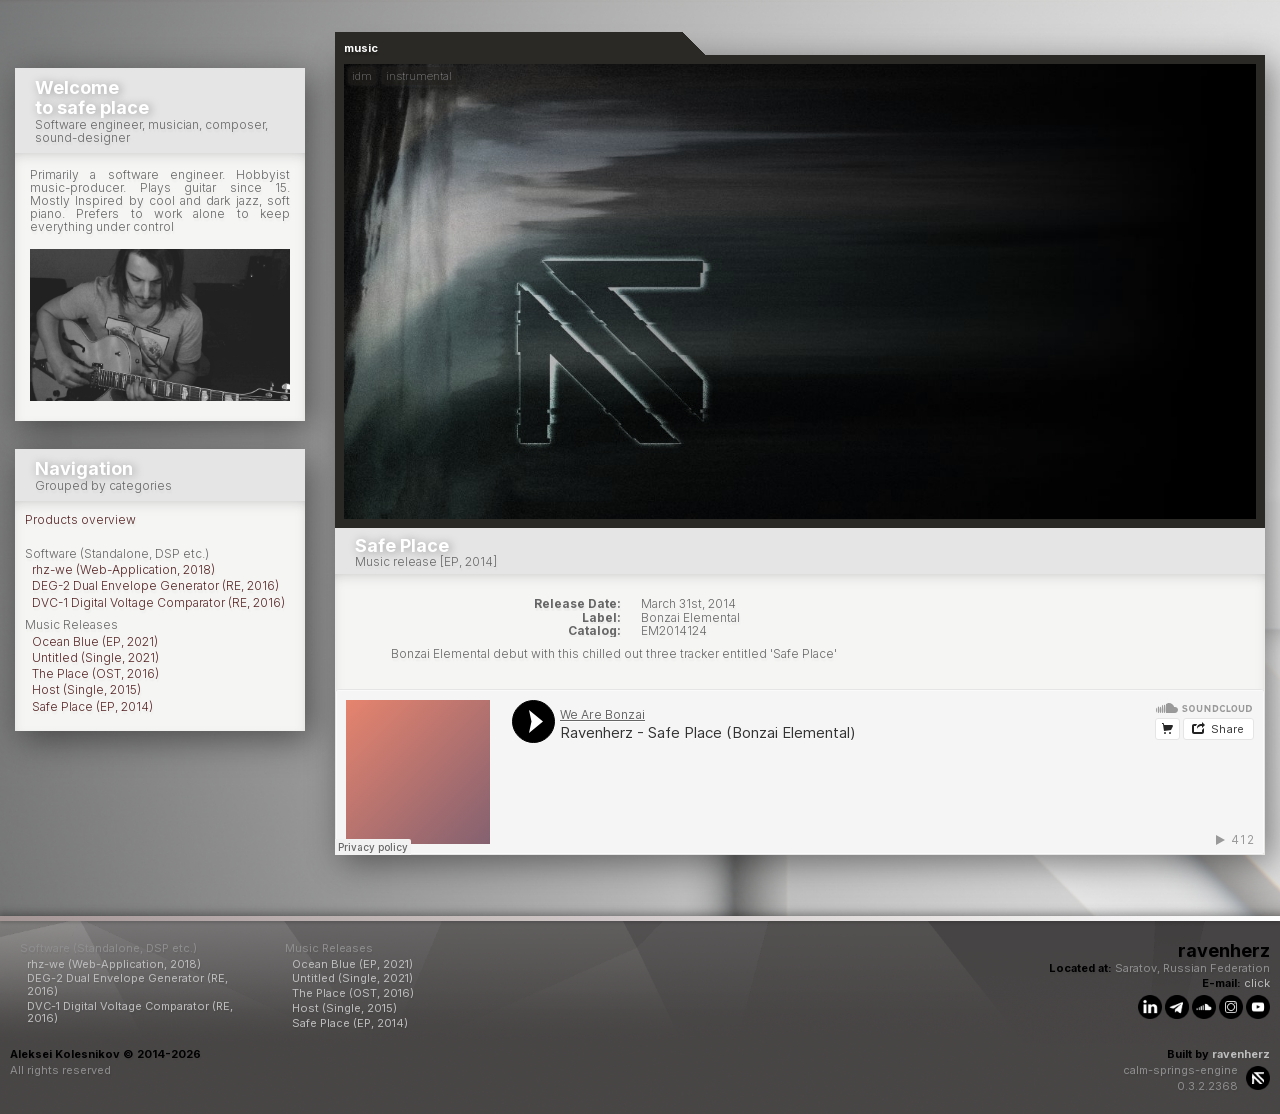  I want to click on Untitled (Single, 2021), so click(95, 657).